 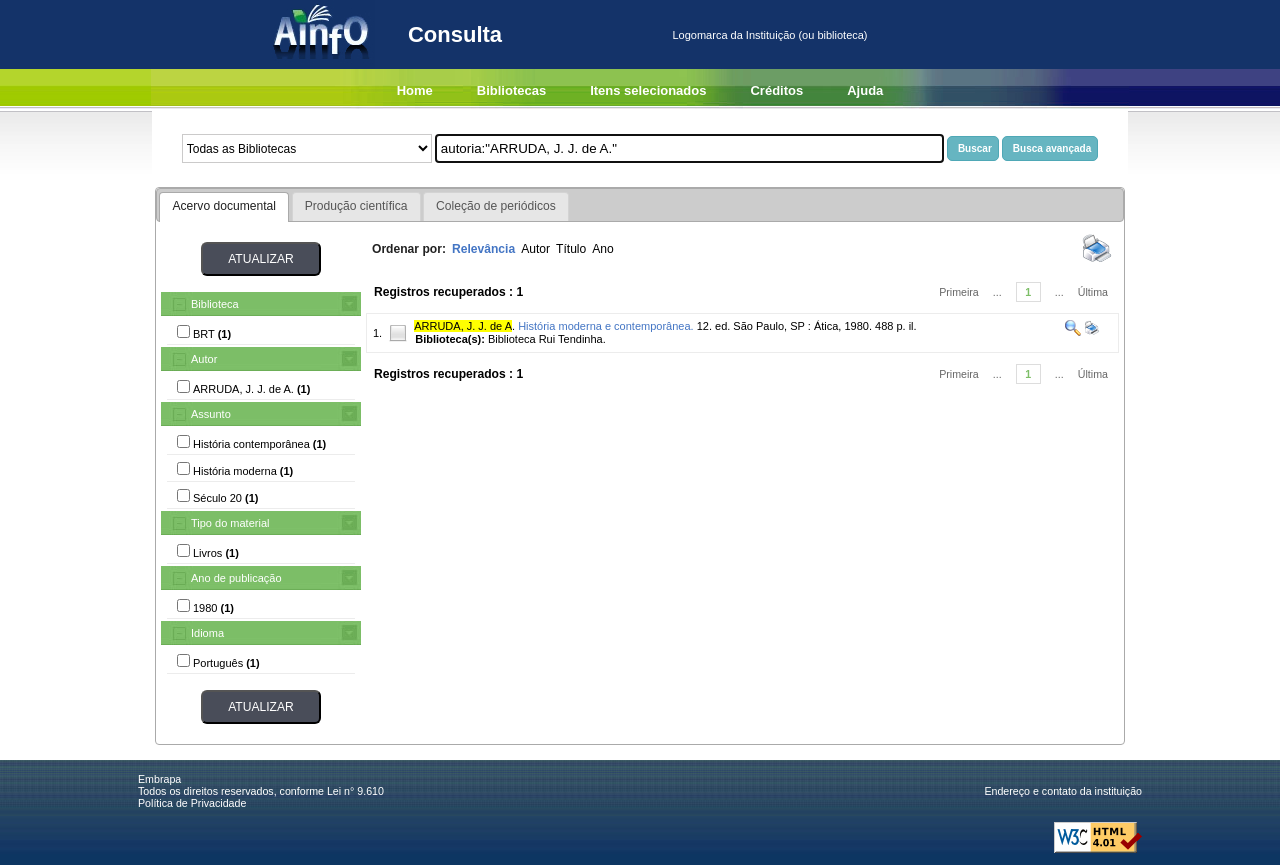 I want to click on Ajuda, so click(x=865, y=90).